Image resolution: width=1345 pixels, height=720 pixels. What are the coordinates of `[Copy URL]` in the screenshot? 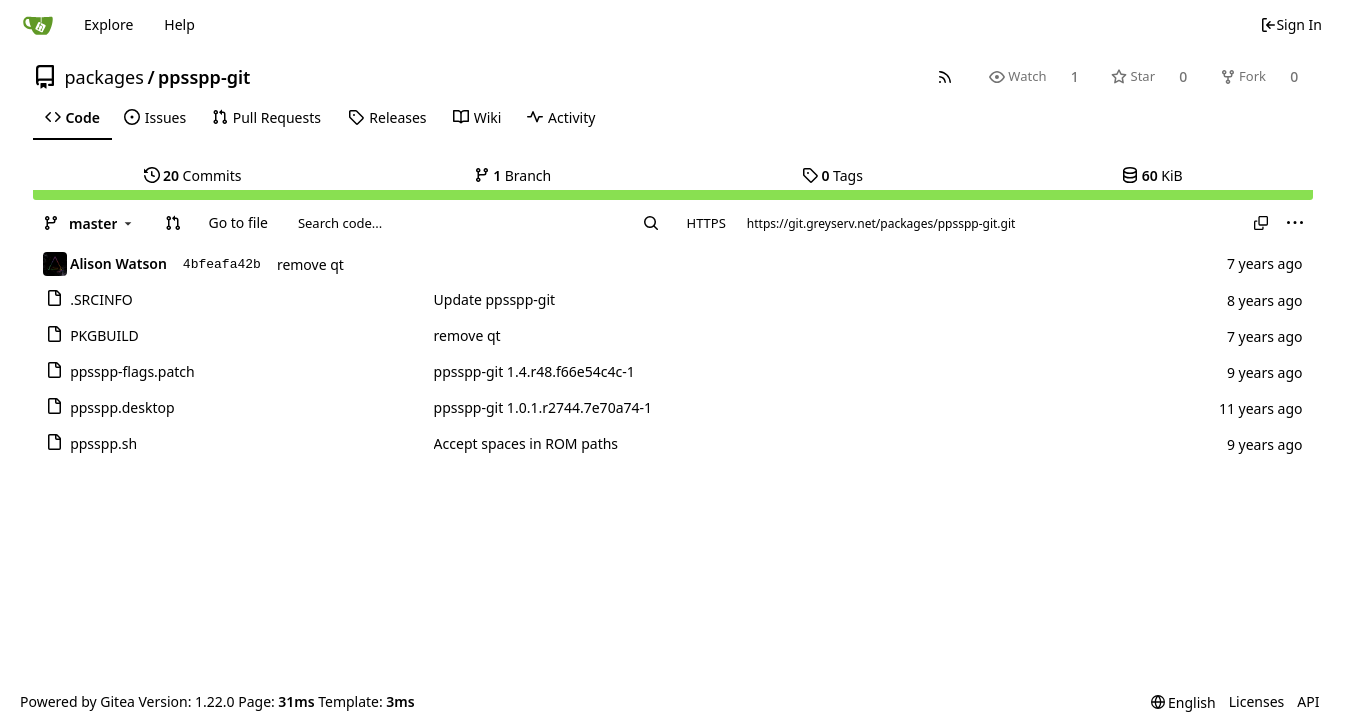 It's located at (1261, 223).